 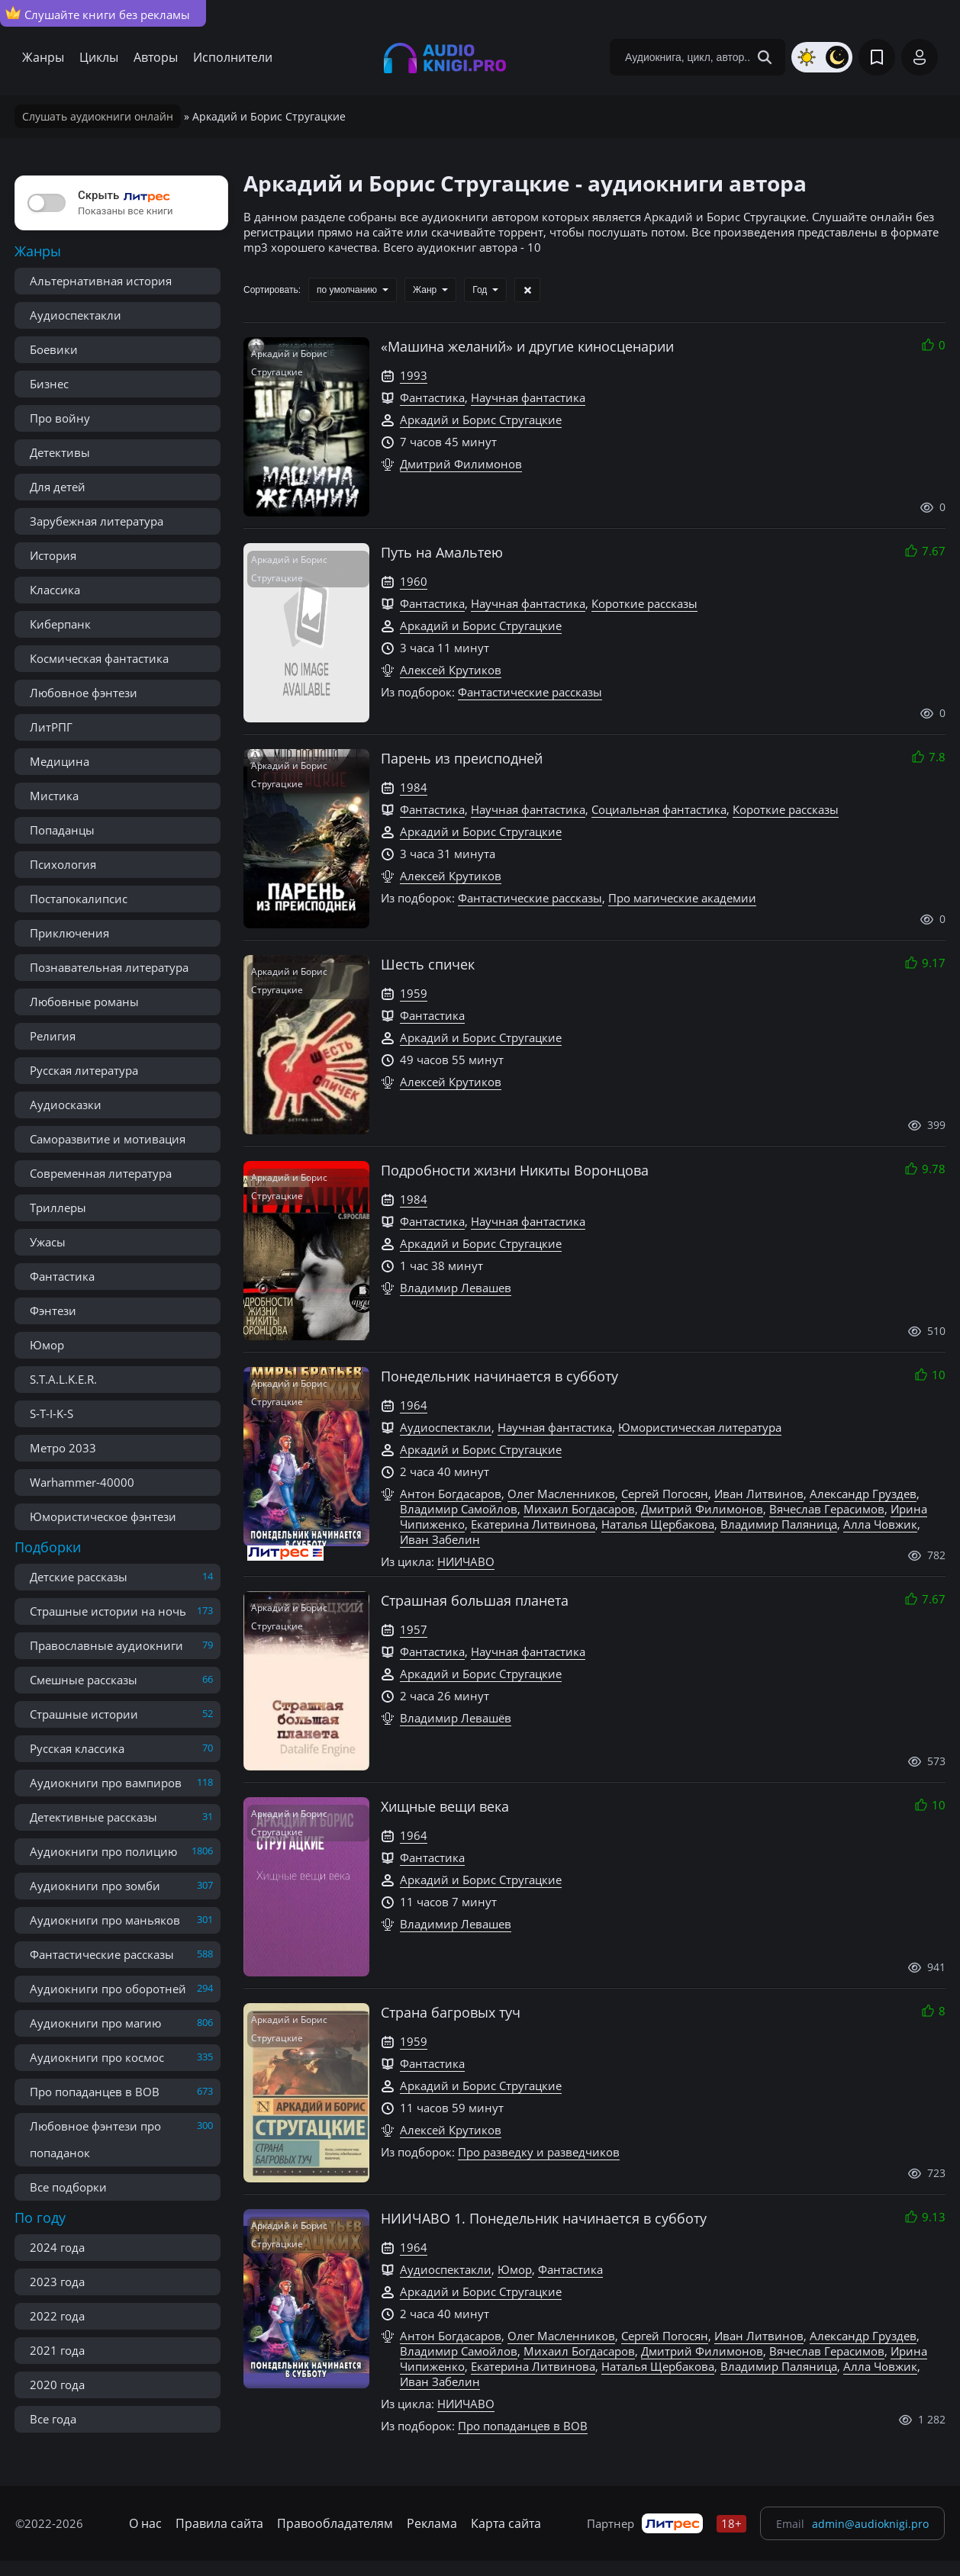 I want to click on 2022 года, so click(x=57, y=2316).